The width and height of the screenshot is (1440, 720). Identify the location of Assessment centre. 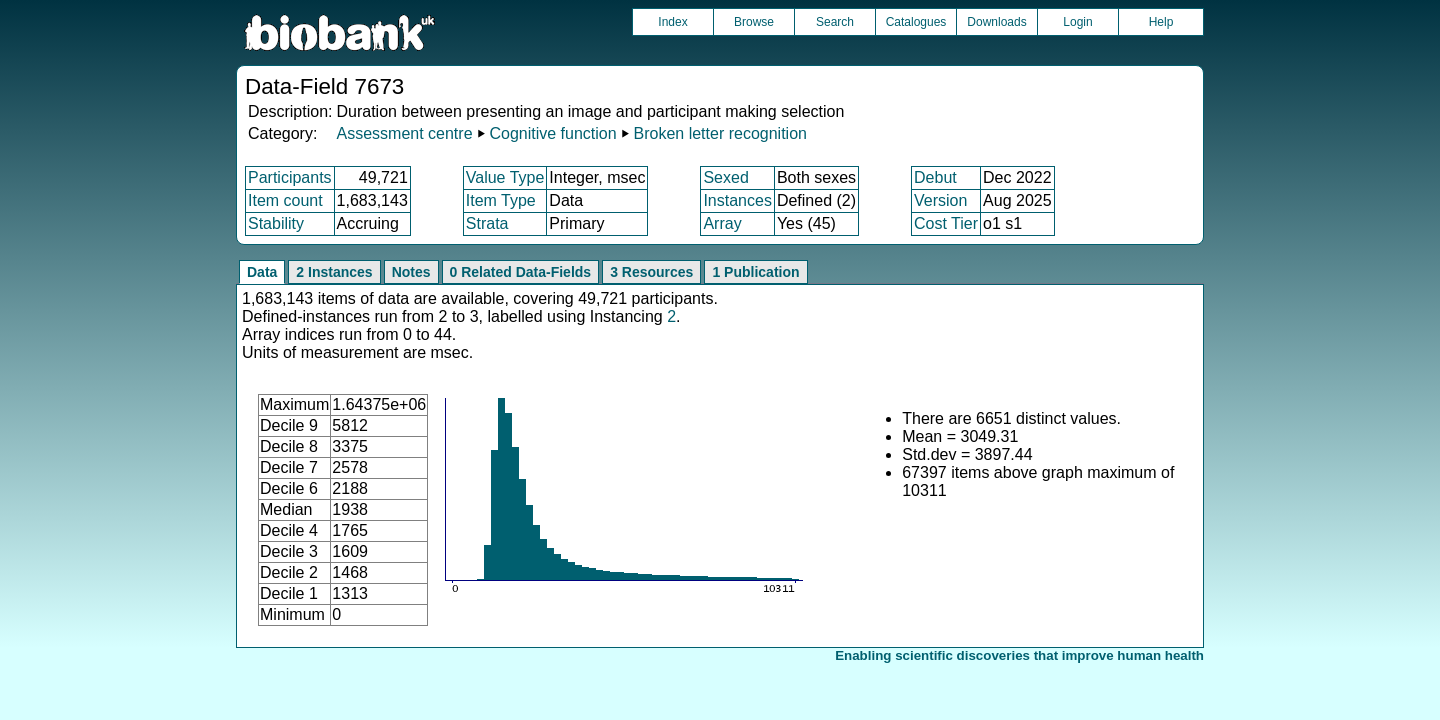
(404, 133).